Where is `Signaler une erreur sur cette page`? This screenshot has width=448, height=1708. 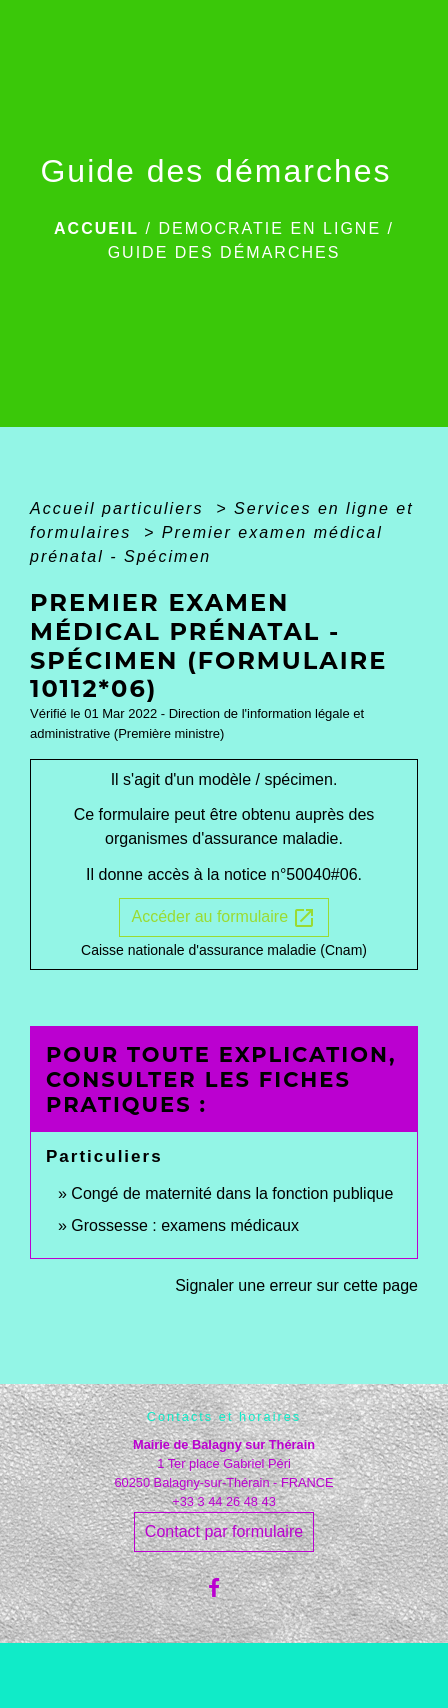 Signaler une erreur sur cette page is located at coordinates (296, 1285).